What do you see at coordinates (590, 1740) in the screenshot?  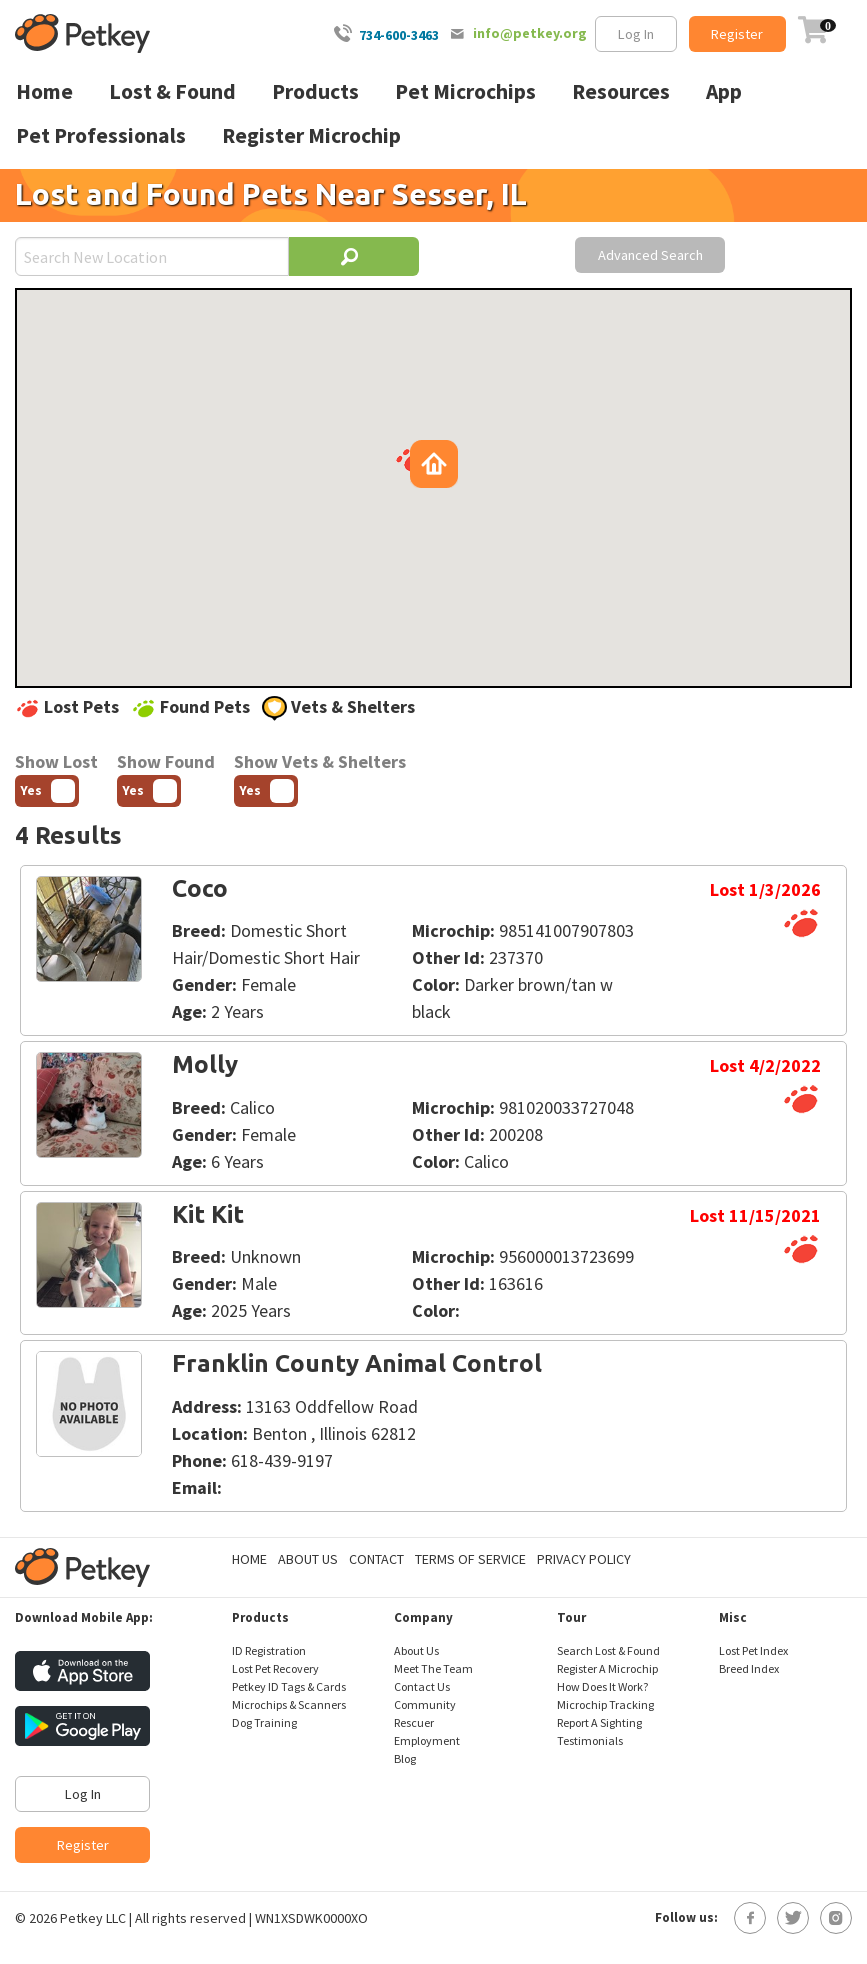 I see `Testimonials` at bounding box center [590, 1740].